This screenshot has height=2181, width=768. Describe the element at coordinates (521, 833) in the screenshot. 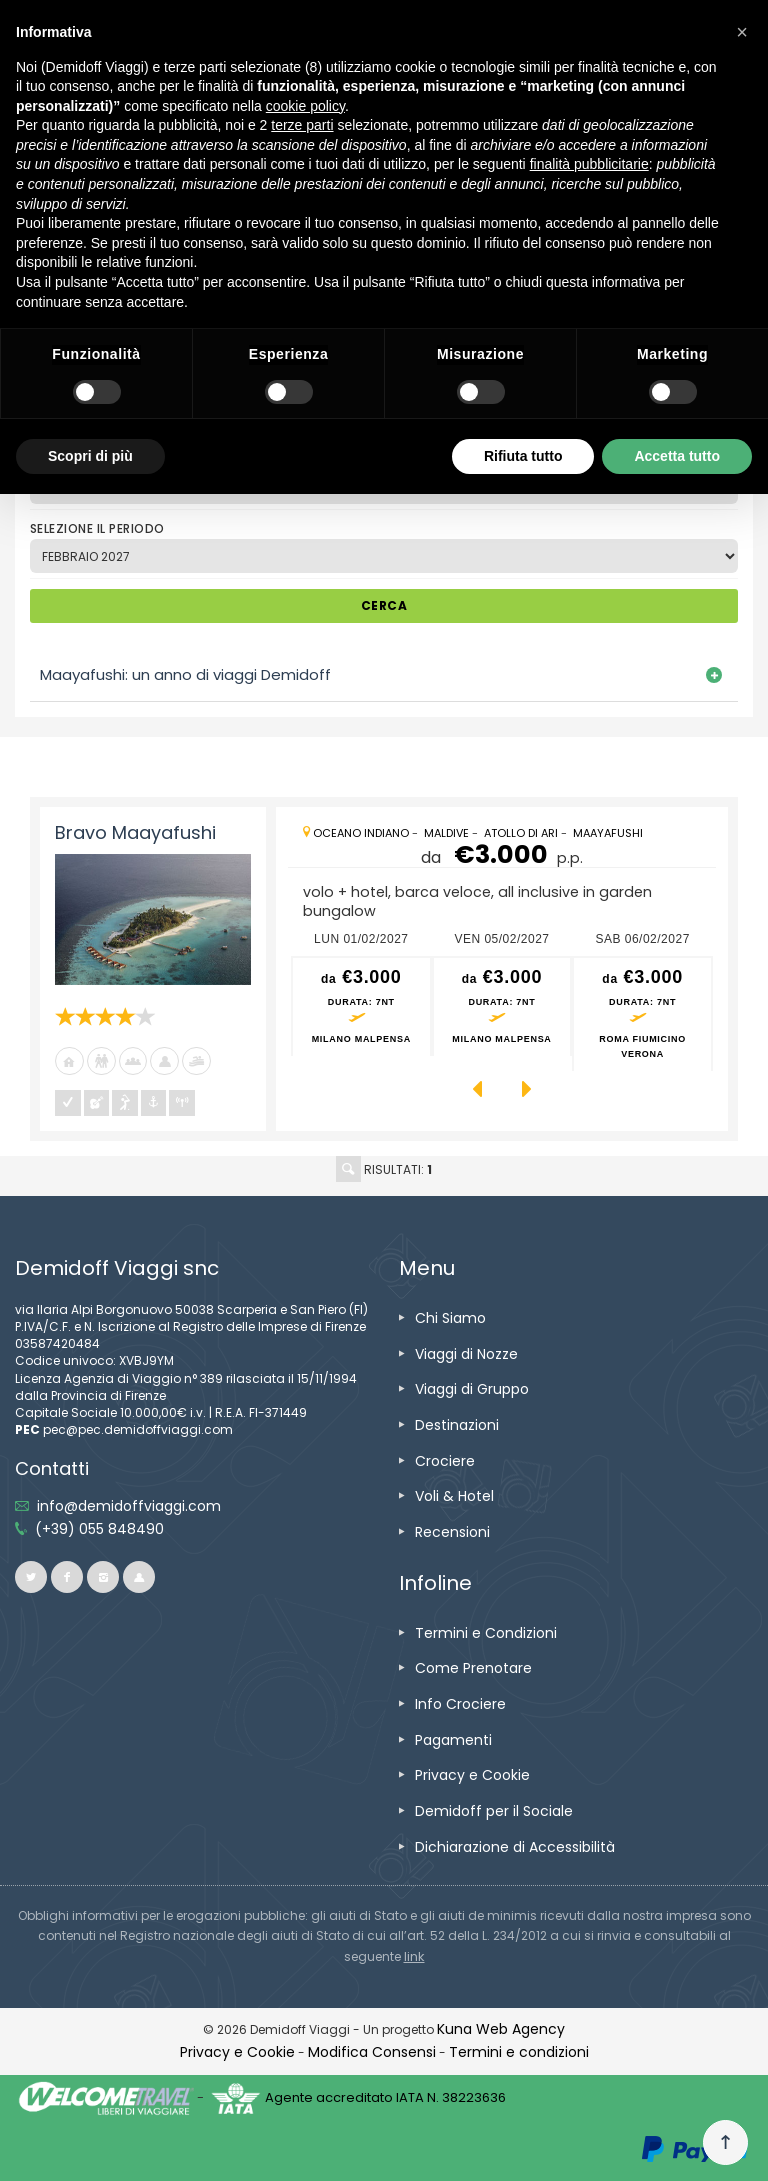

I see `[vai alla pagina Atollo di Ari]` at that location.